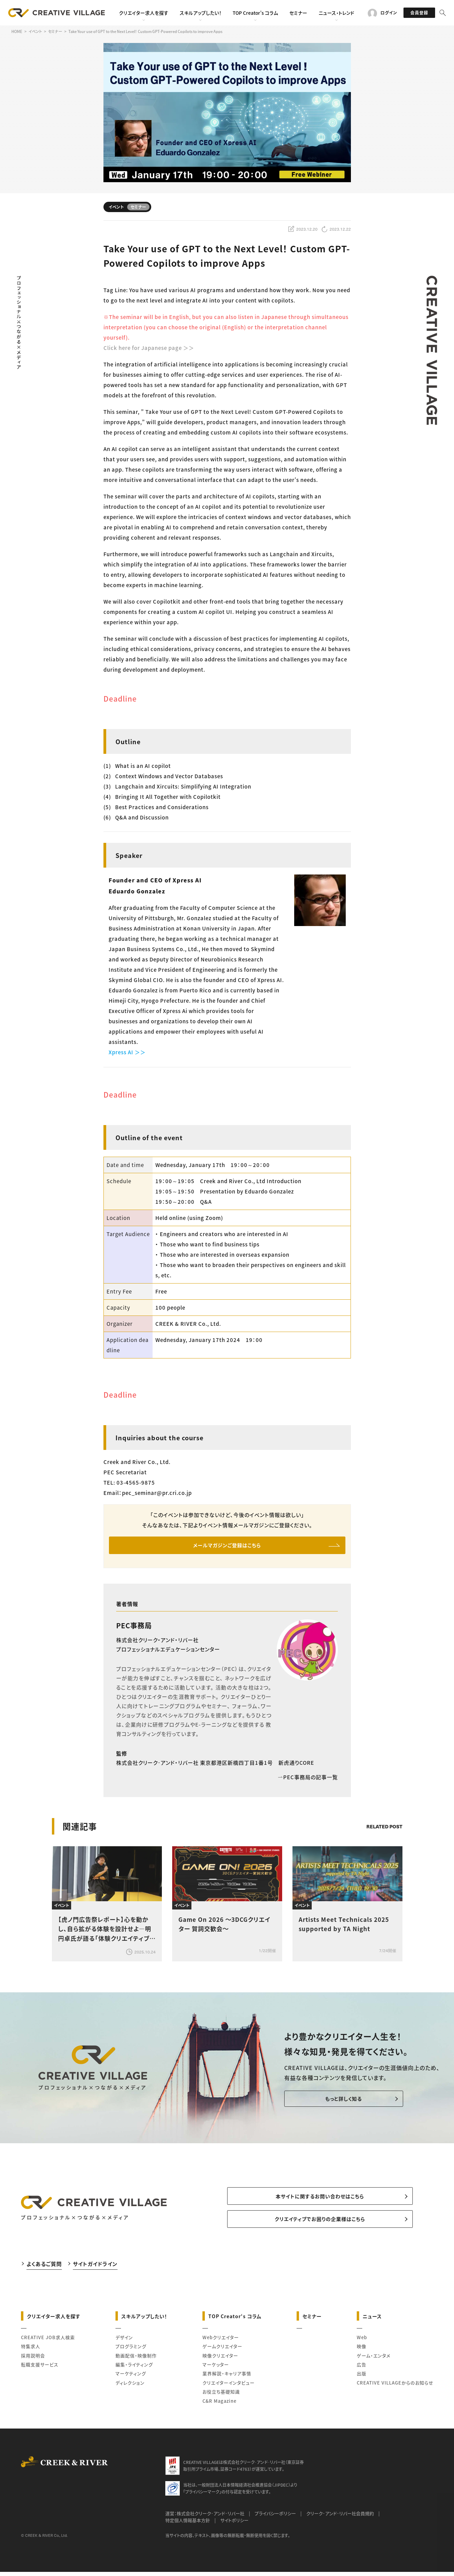  What do you see at coordinates (220, 2363) in the screenshot?
I see `映像クリエイター` at bounding box center [220, 2363].